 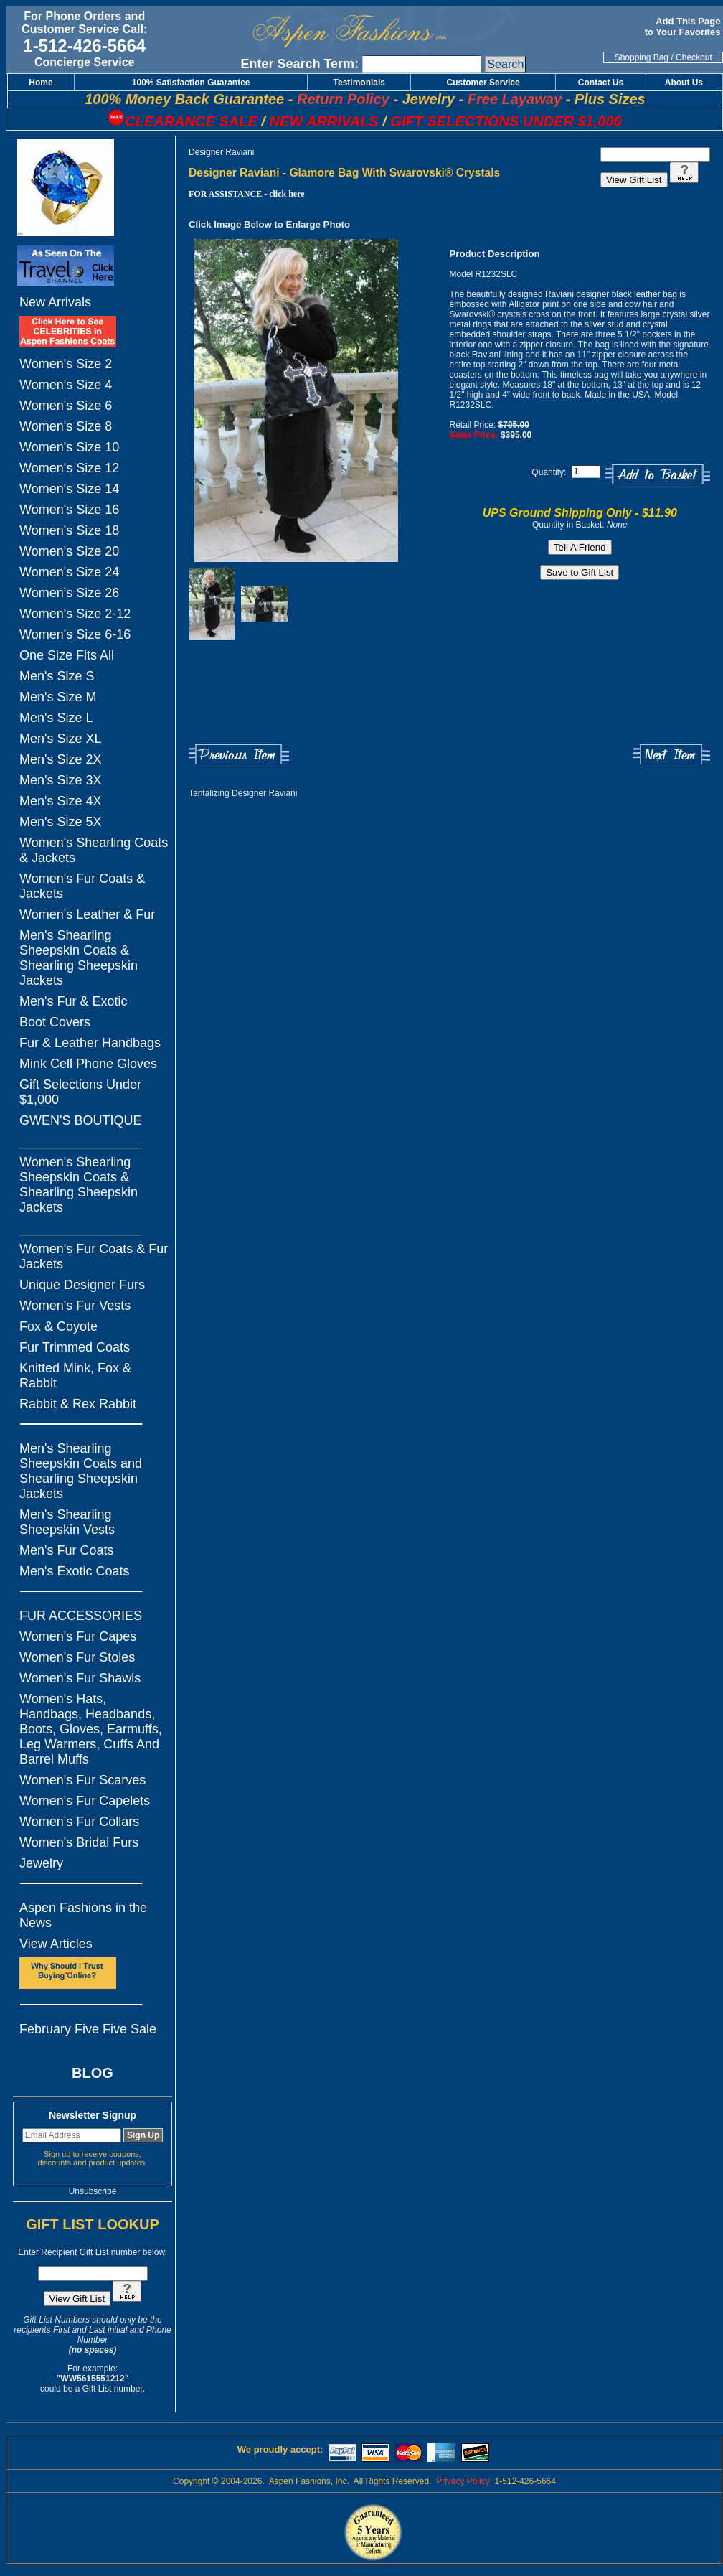 I want to click on Men's Size 4X, so click(x=60, y=801).